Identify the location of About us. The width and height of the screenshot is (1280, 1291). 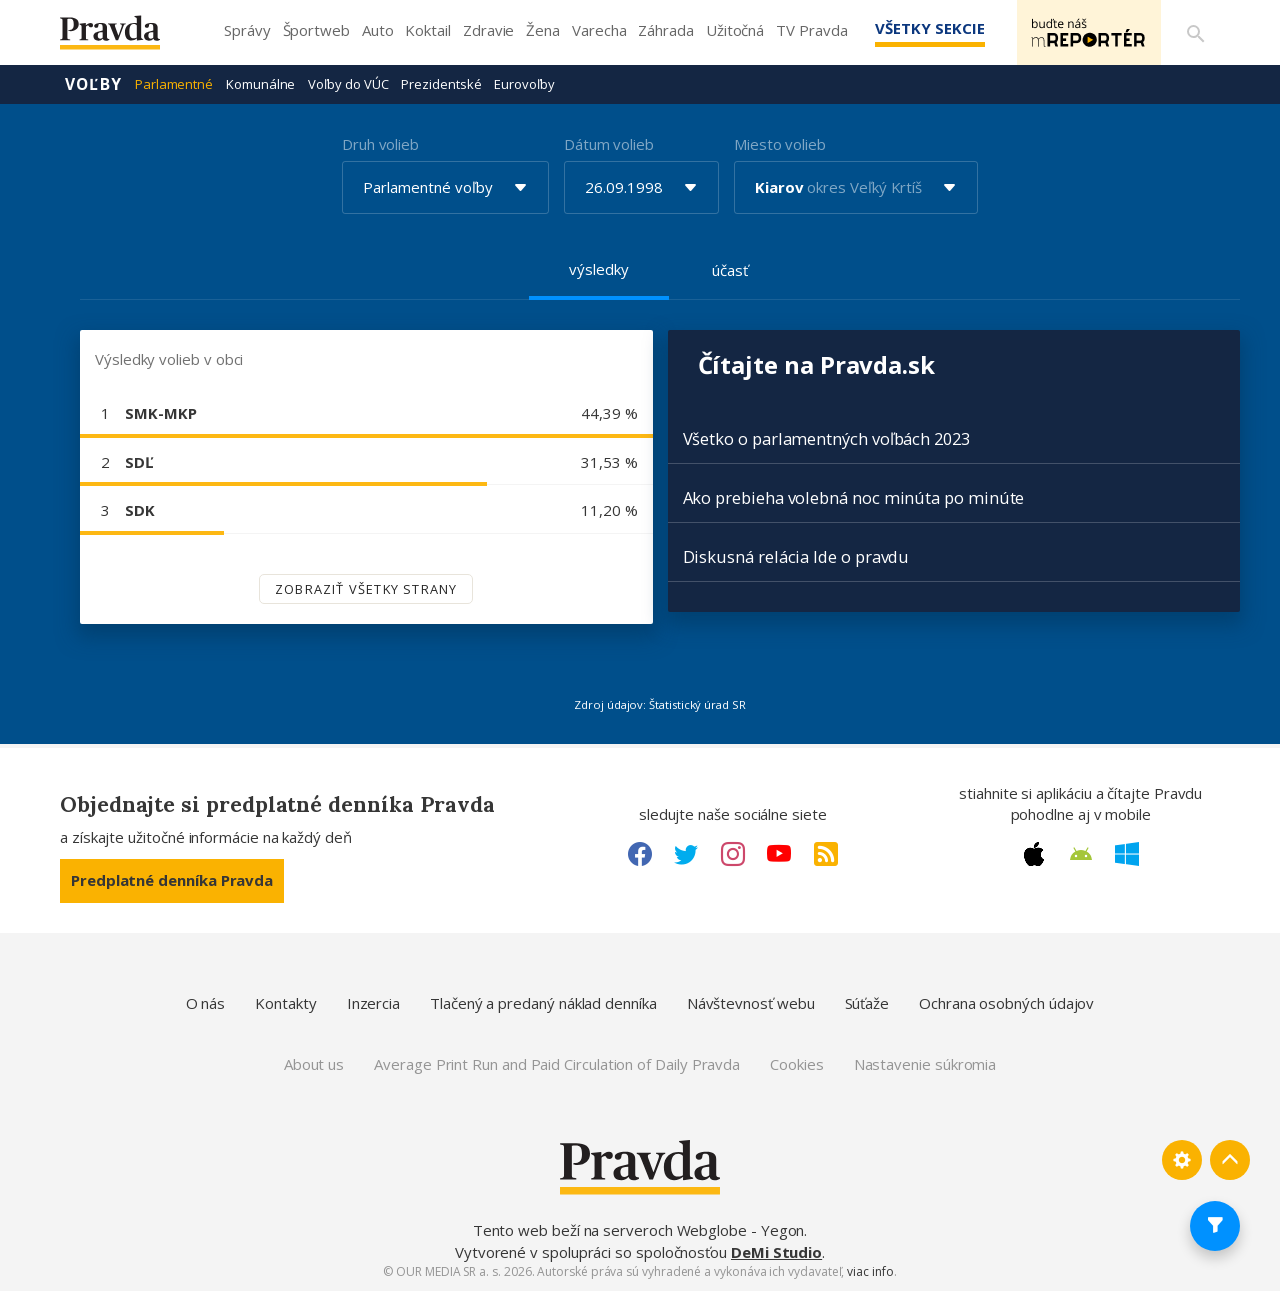
(314, 1064).